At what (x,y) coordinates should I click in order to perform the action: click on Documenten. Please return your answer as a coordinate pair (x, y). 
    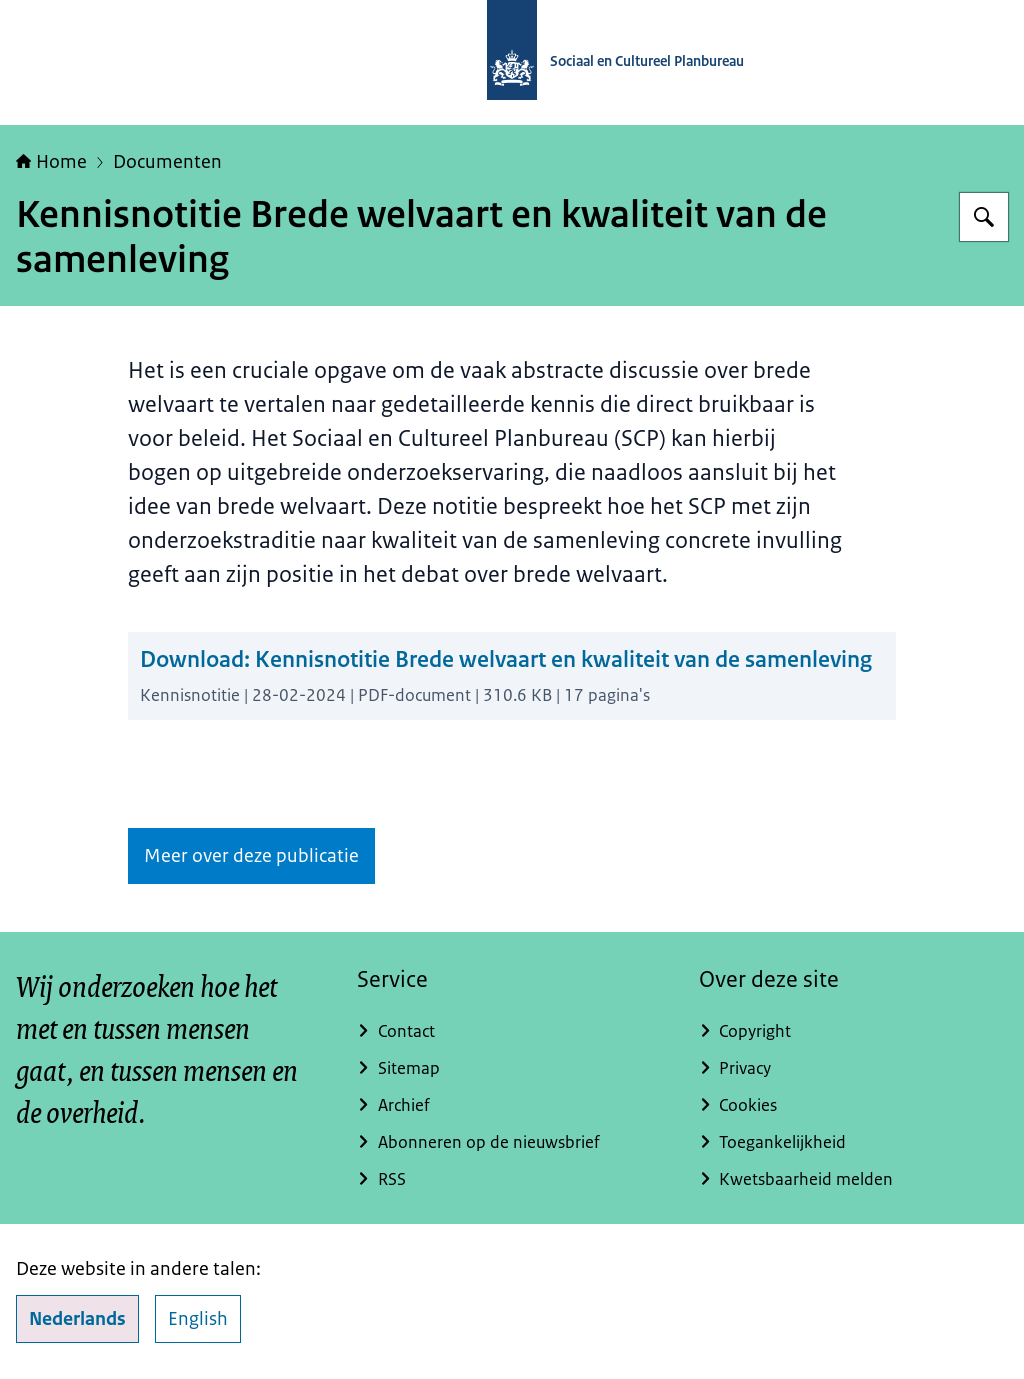
    Looking at the image, I should click on (167, 162).